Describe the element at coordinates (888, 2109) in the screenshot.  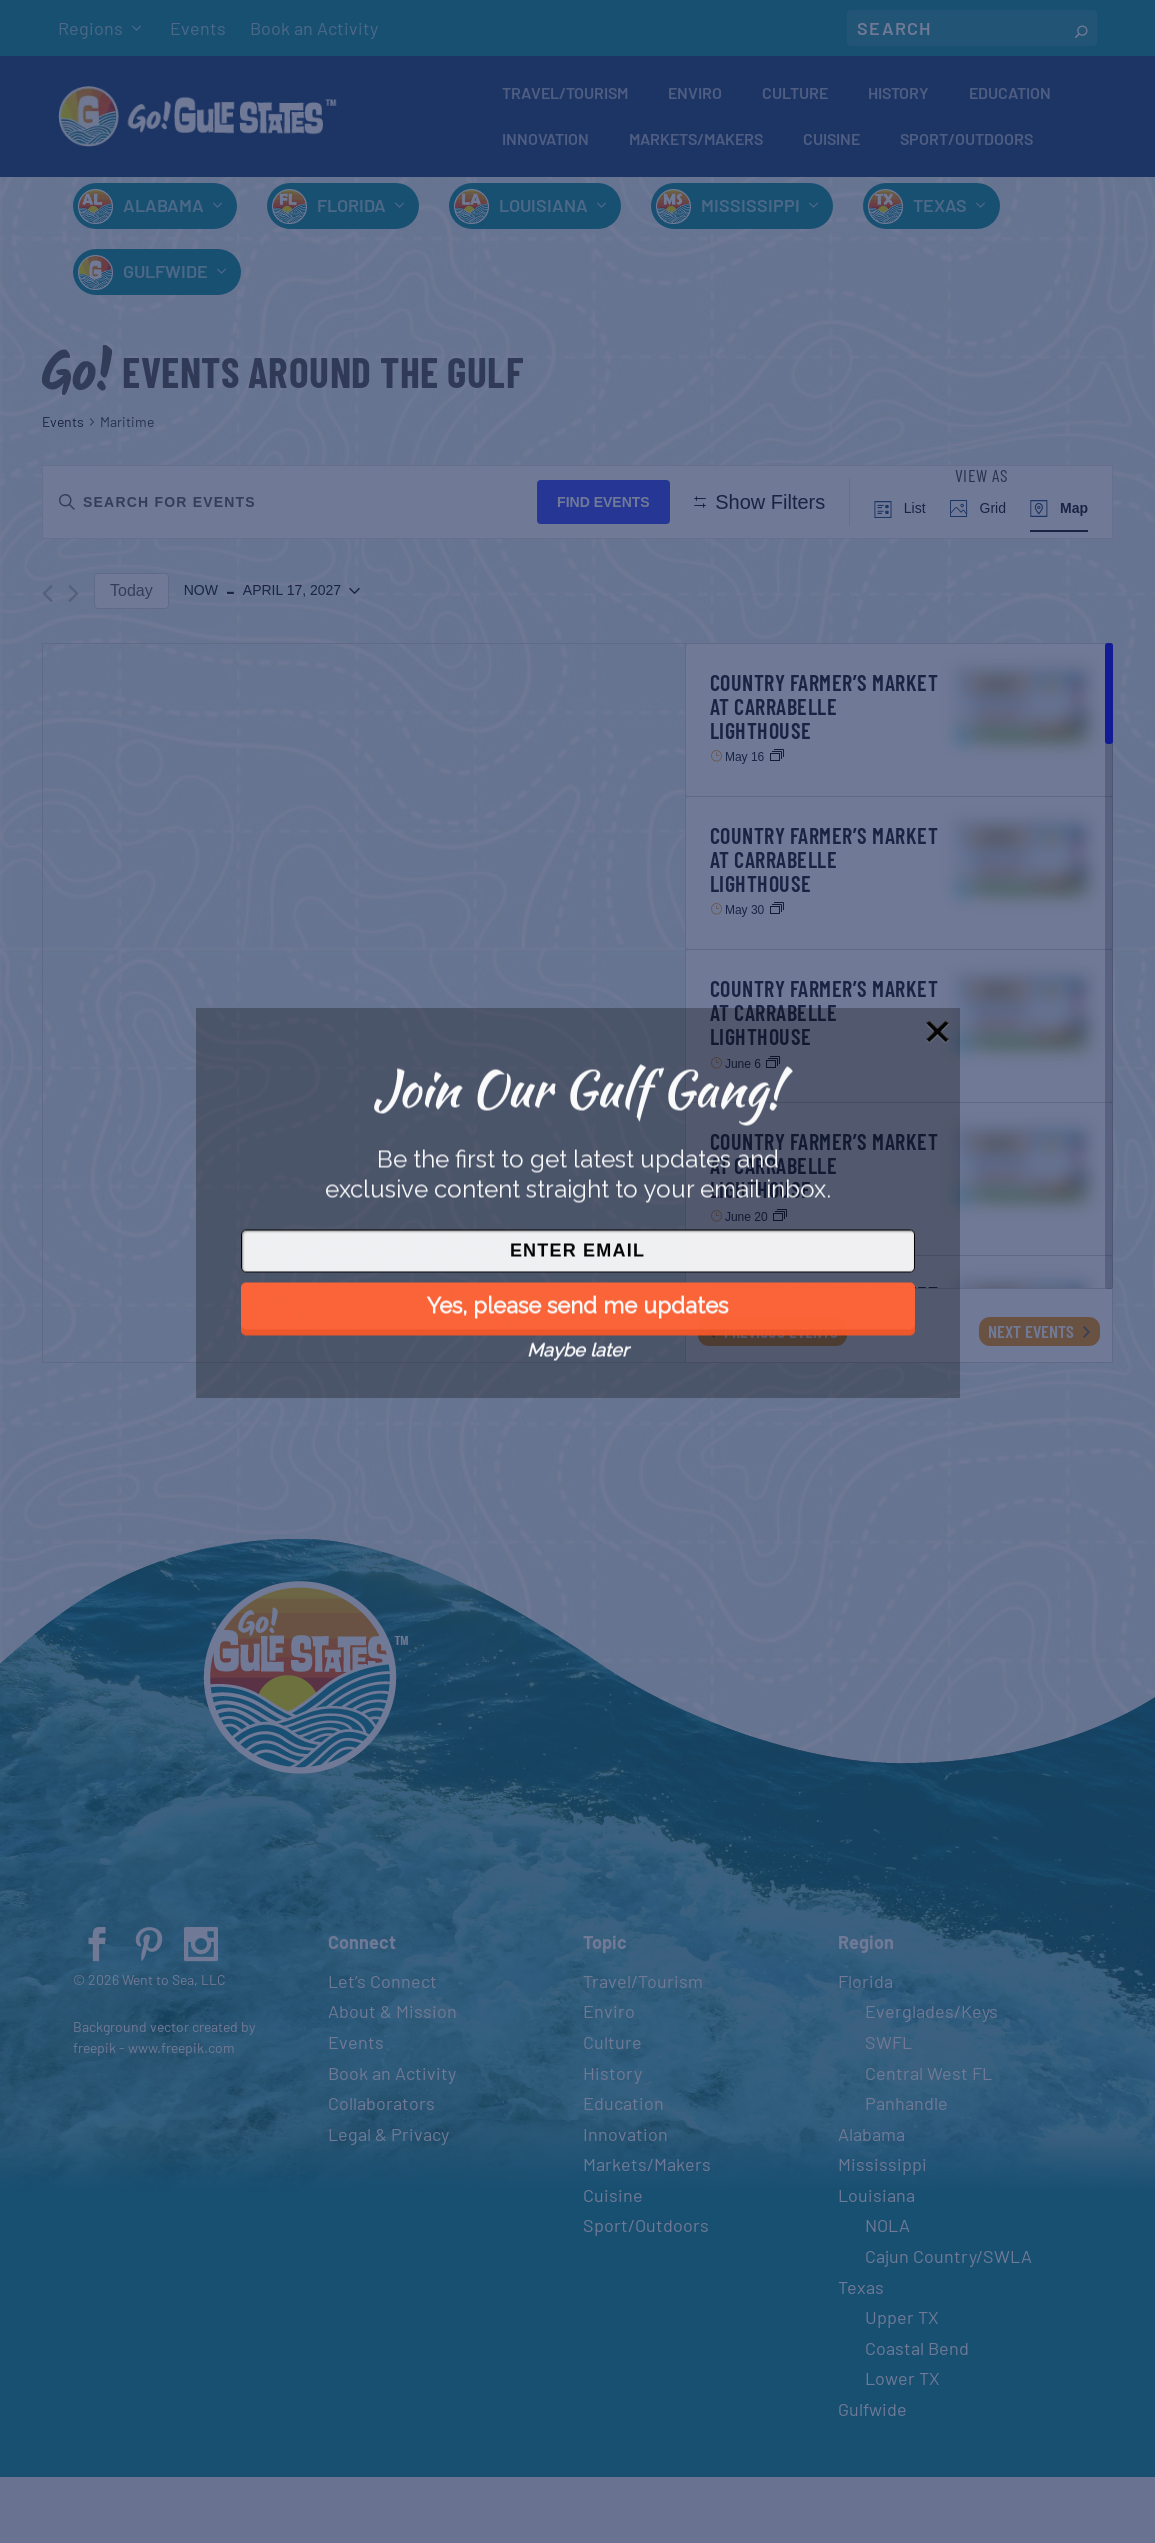
I see `SWFL` at that location.